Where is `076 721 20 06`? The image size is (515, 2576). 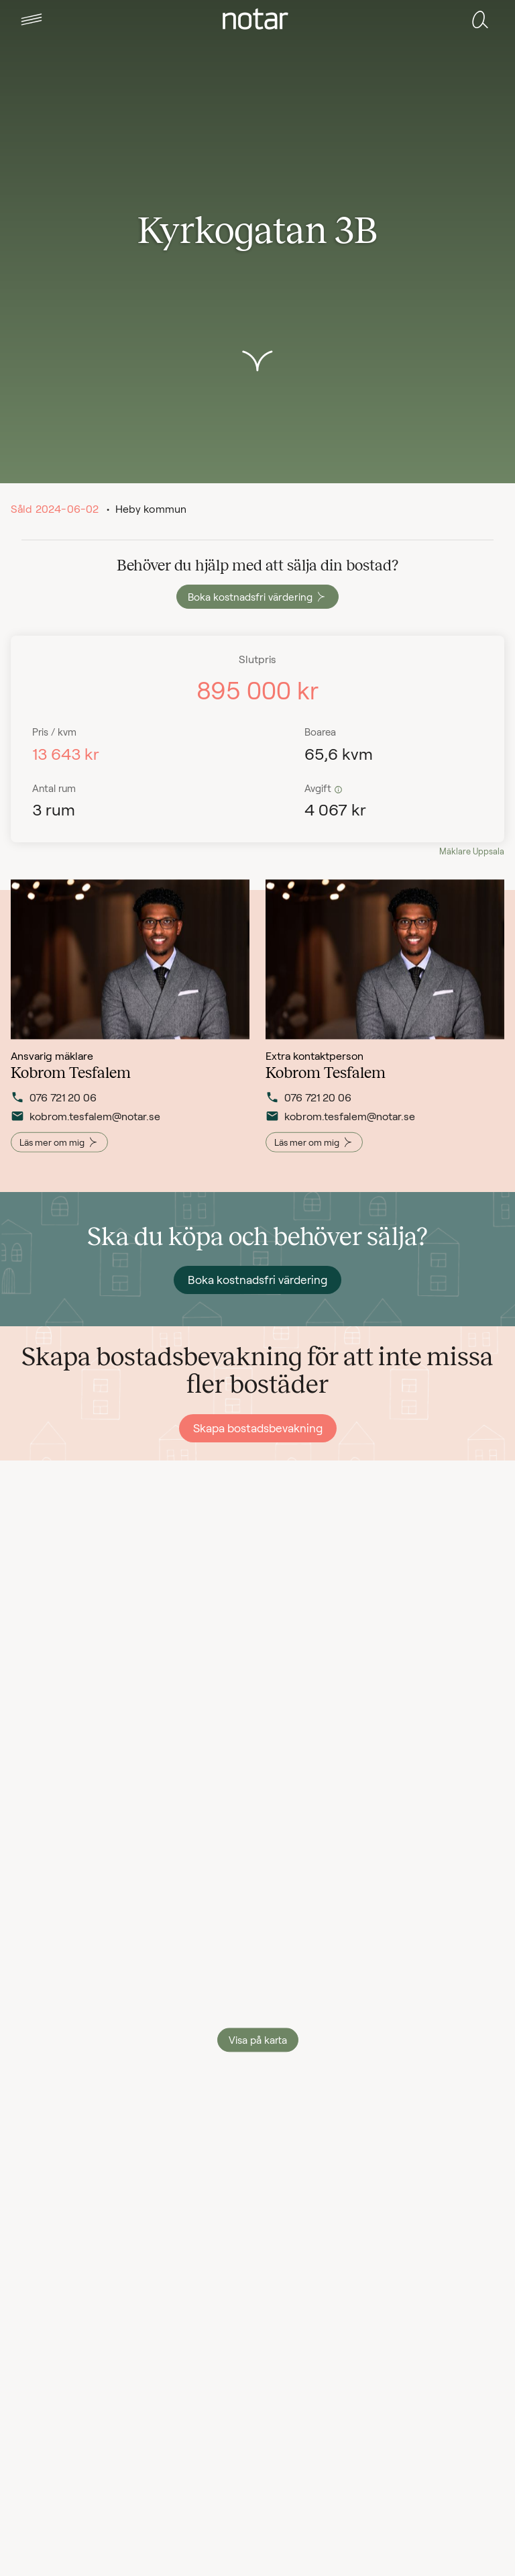
076 721 20 06 is located at coordinates (54, 1105).